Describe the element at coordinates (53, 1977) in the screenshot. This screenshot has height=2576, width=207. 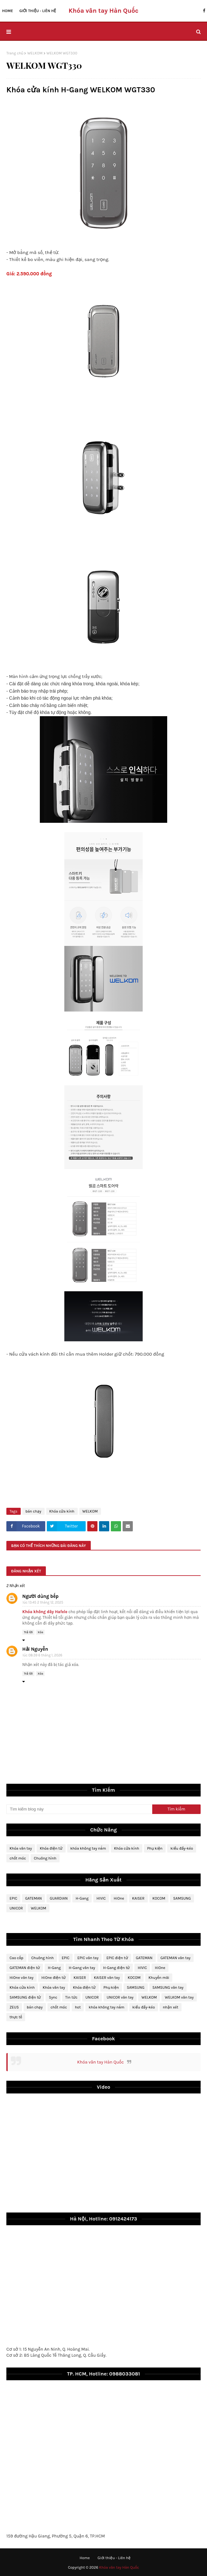
I see `HiOne điện tử` at that location.